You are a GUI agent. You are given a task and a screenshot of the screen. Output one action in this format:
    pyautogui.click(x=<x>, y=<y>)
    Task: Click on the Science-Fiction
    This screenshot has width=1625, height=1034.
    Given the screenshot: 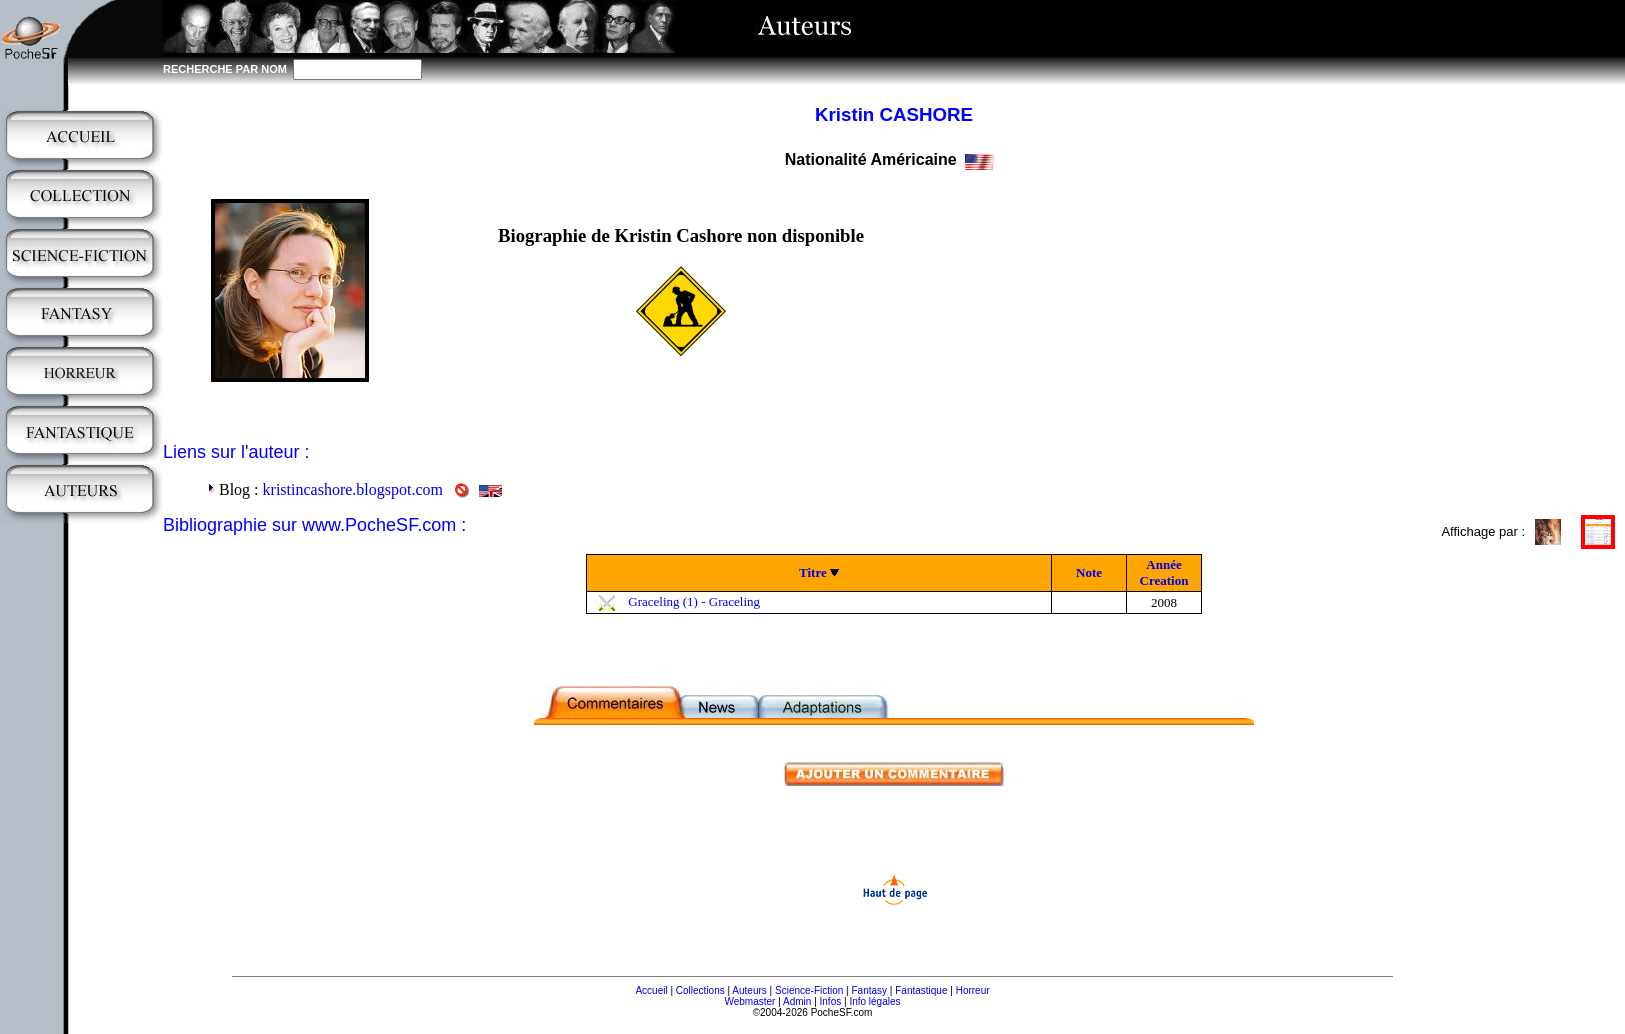 What is the action you would take?
    pyautogui.click(x=809, y=990)
    